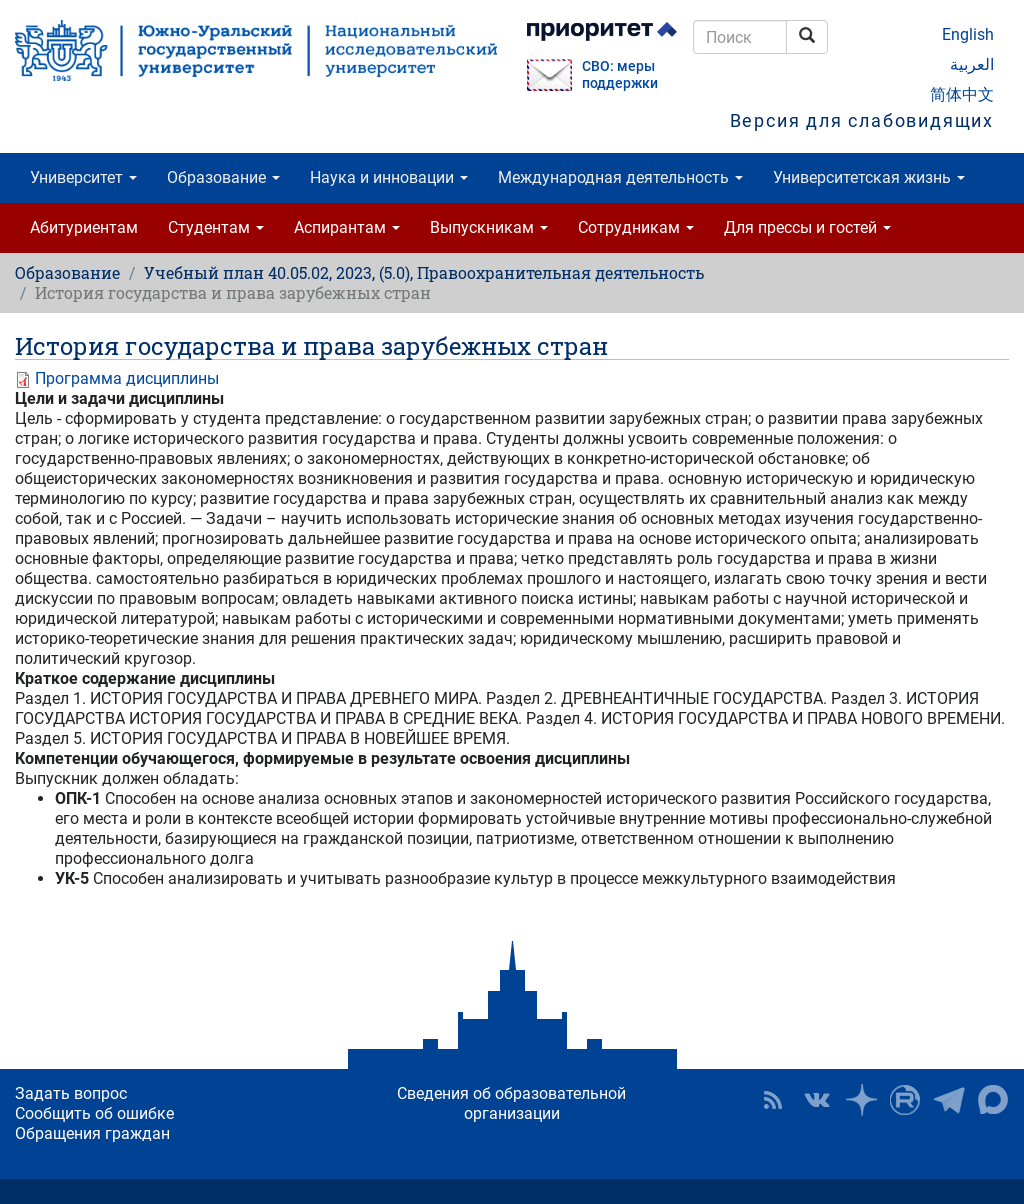 Image resolution: width=1024 pixels, height=1204 pixels. I want to click on RSS [button], so click(773, 1100).